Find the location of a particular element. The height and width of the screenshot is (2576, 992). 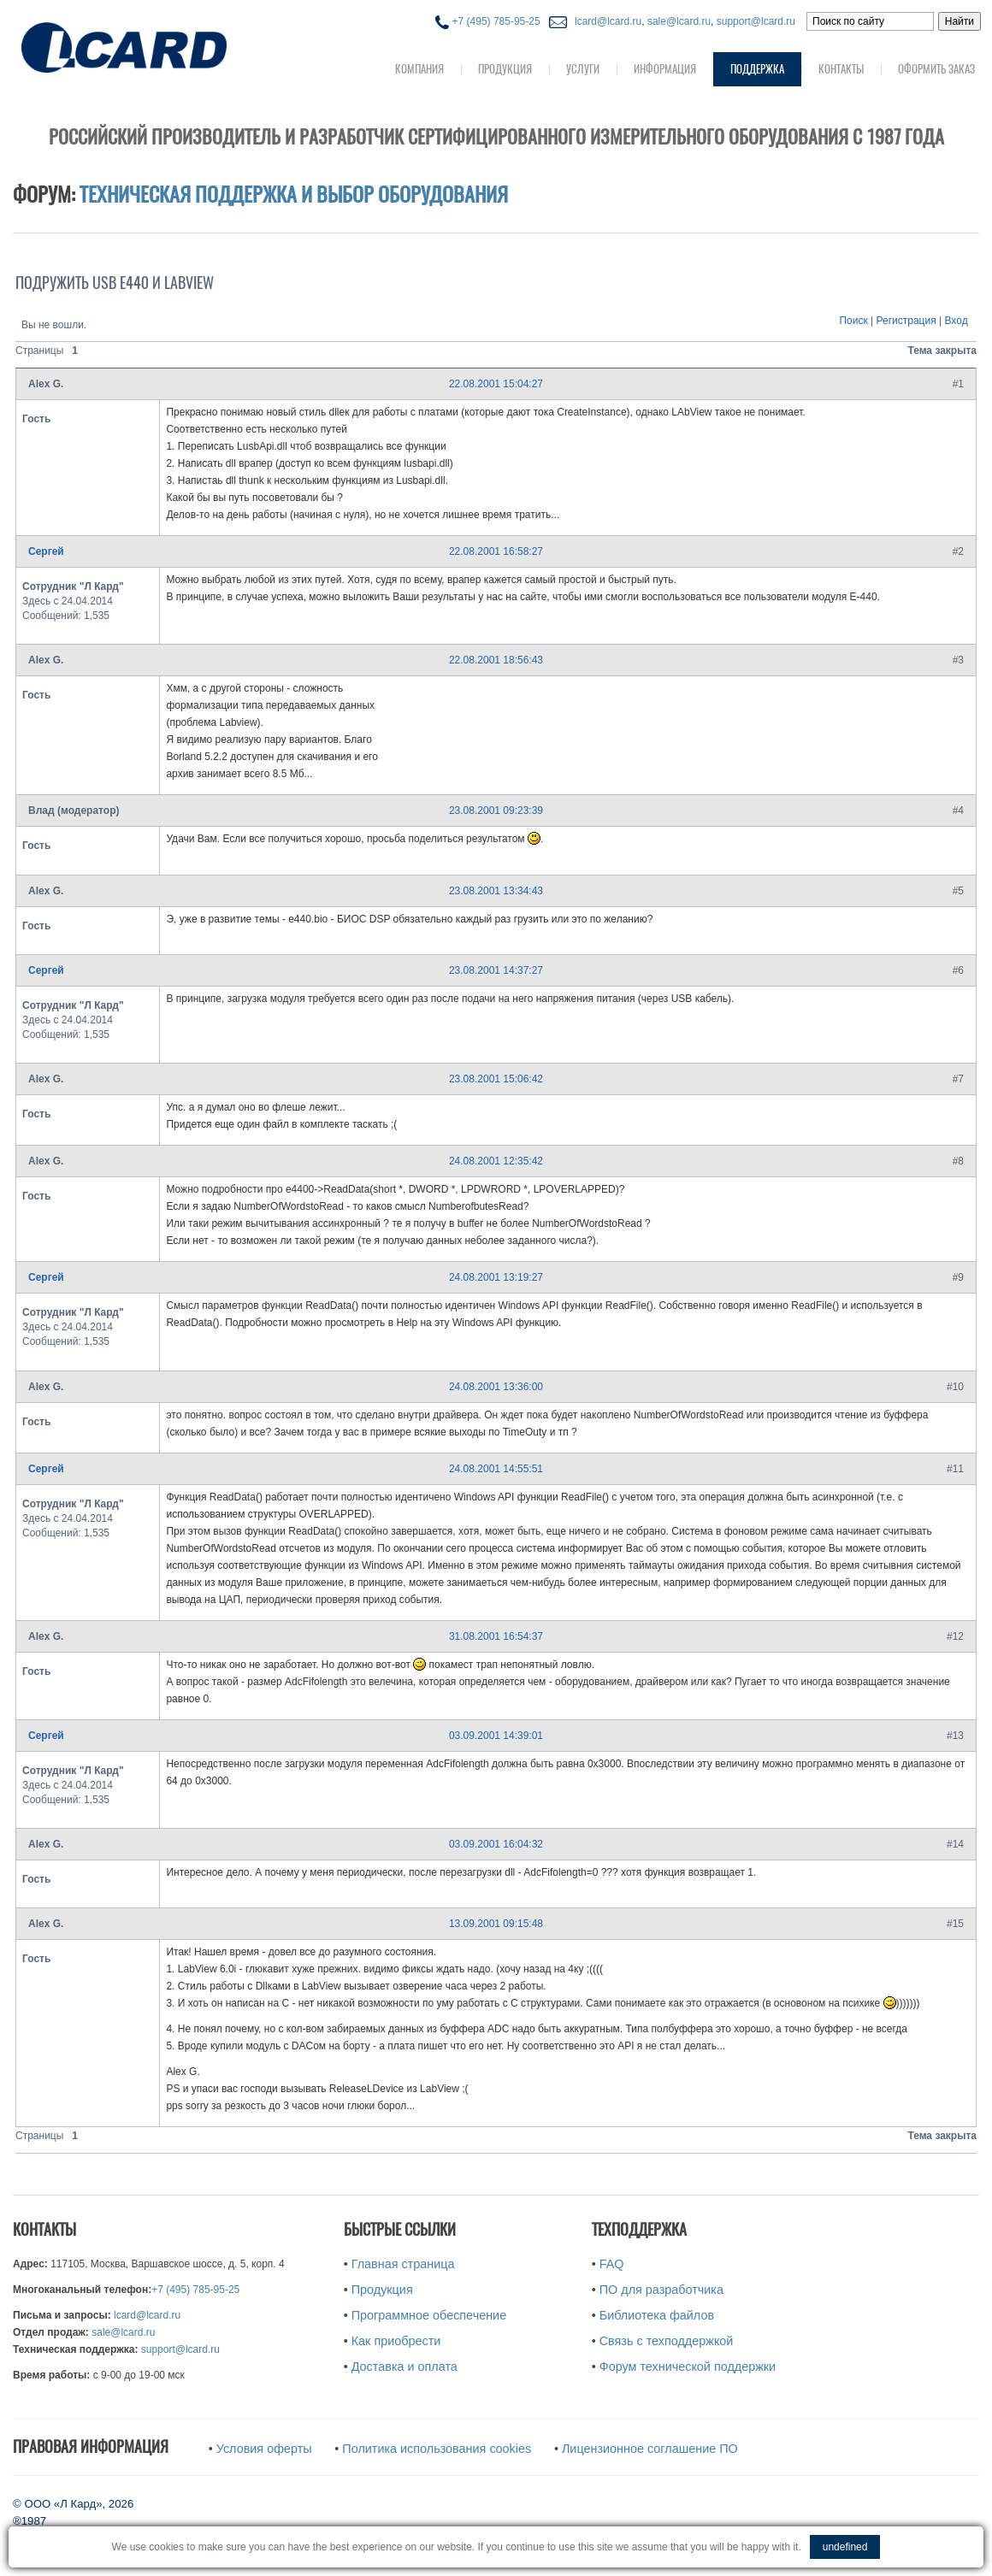

Как приобрести is located at coordinates (396, 2341).